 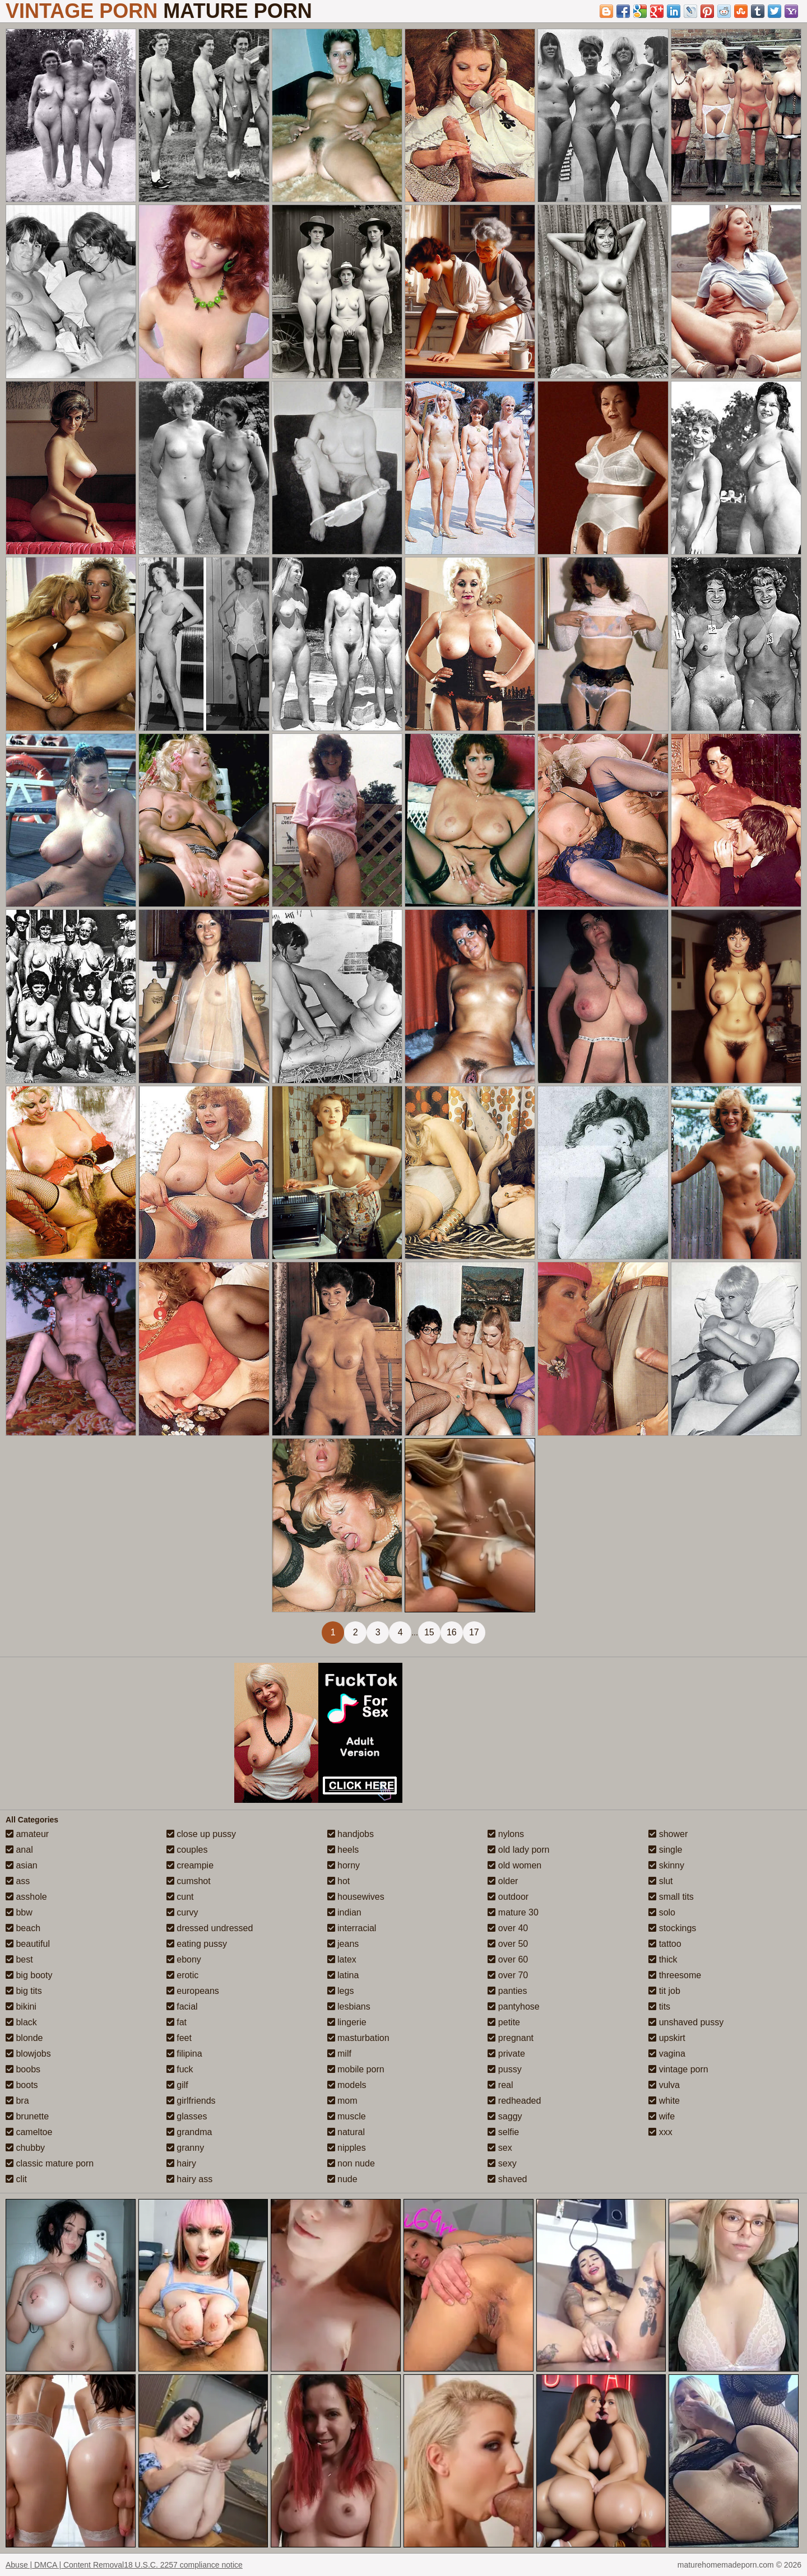 What do you see at coordinates (19, 1959) in the screenshot?
I see `best` at bounding box center [19, 1959].